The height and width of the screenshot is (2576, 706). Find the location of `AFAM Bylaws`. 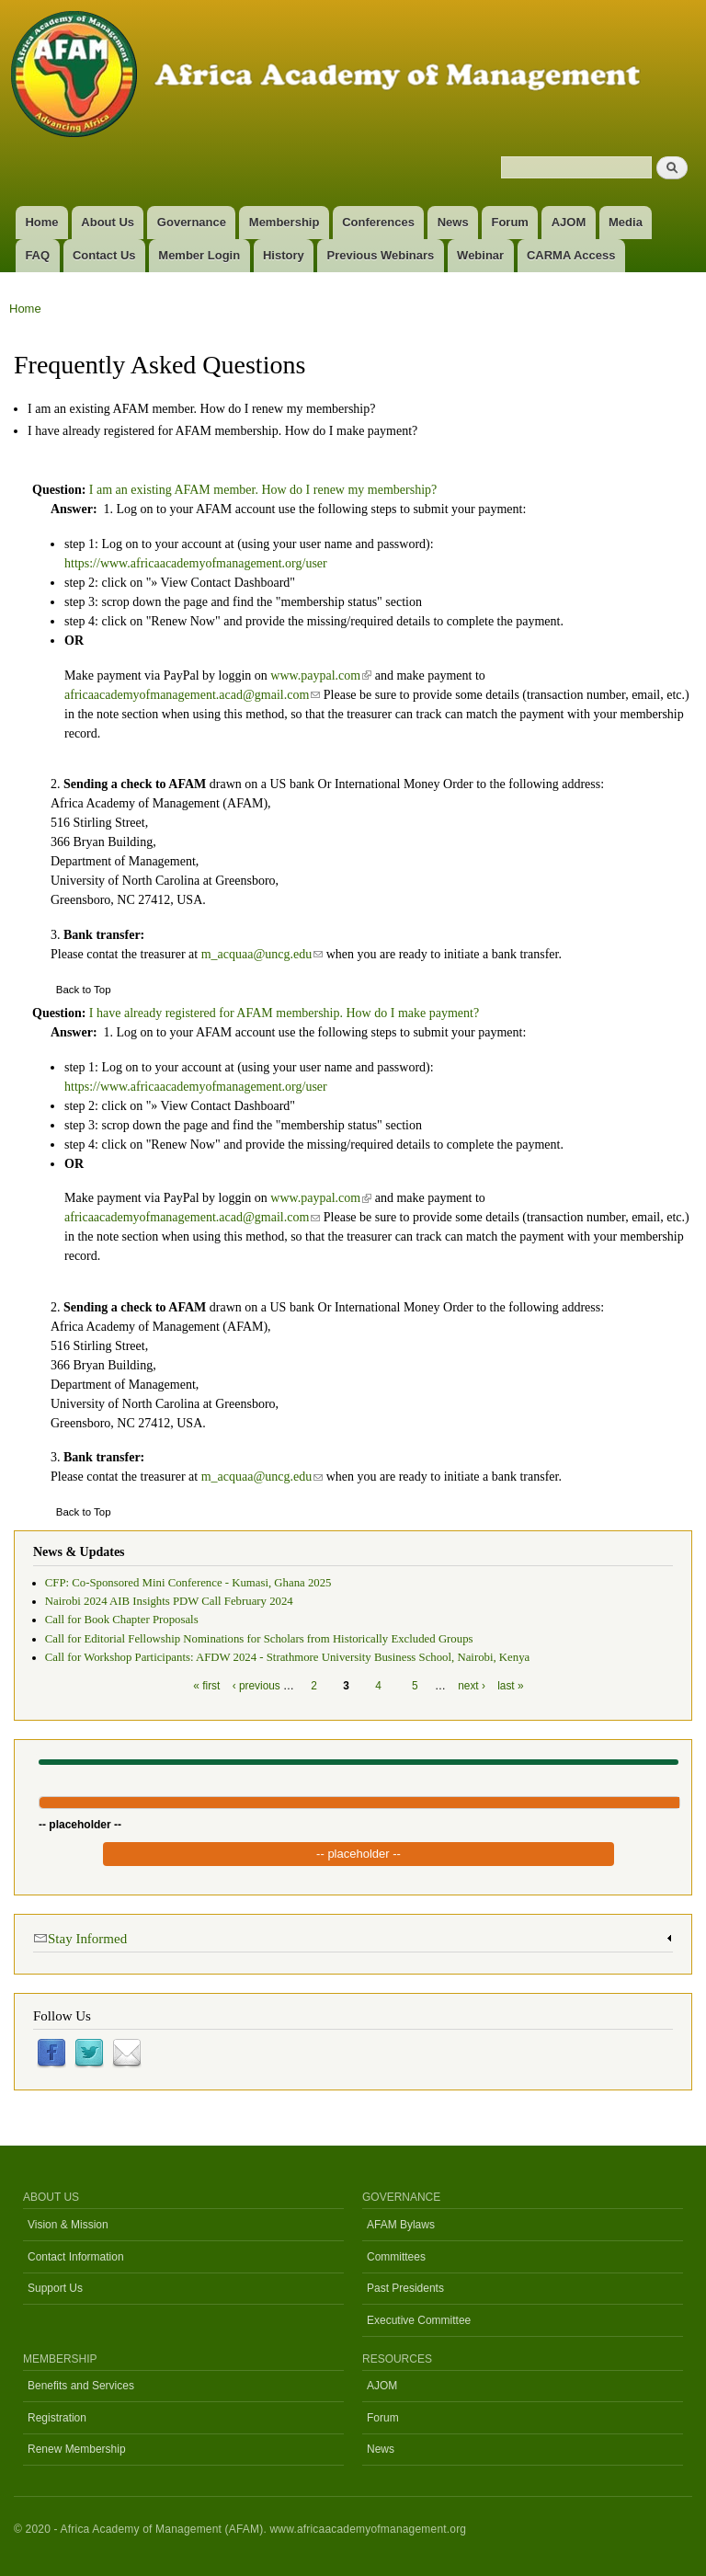

AFAM Bylaws is located at coordinates (401, 2224).